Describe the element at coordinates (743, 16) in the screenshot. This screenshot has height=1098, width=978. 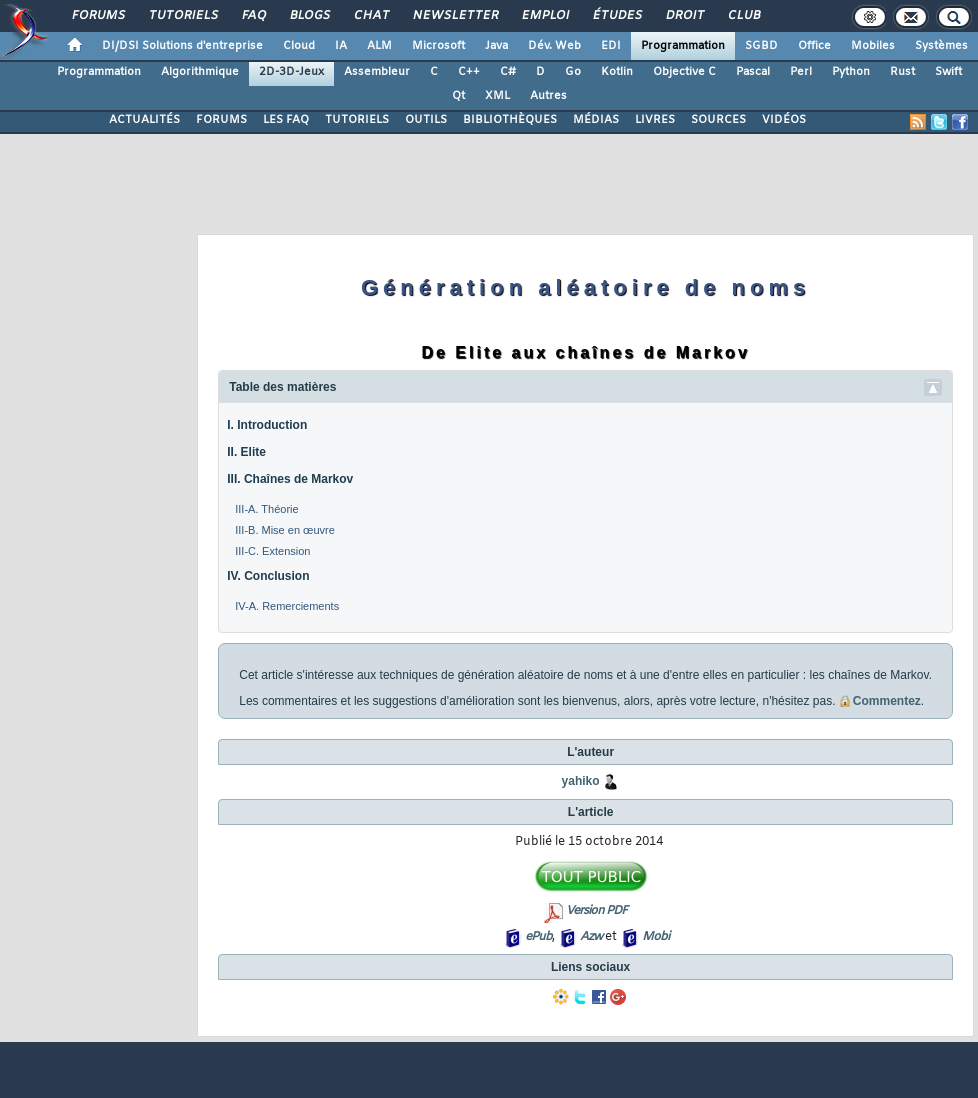
I see `Club` at that location.